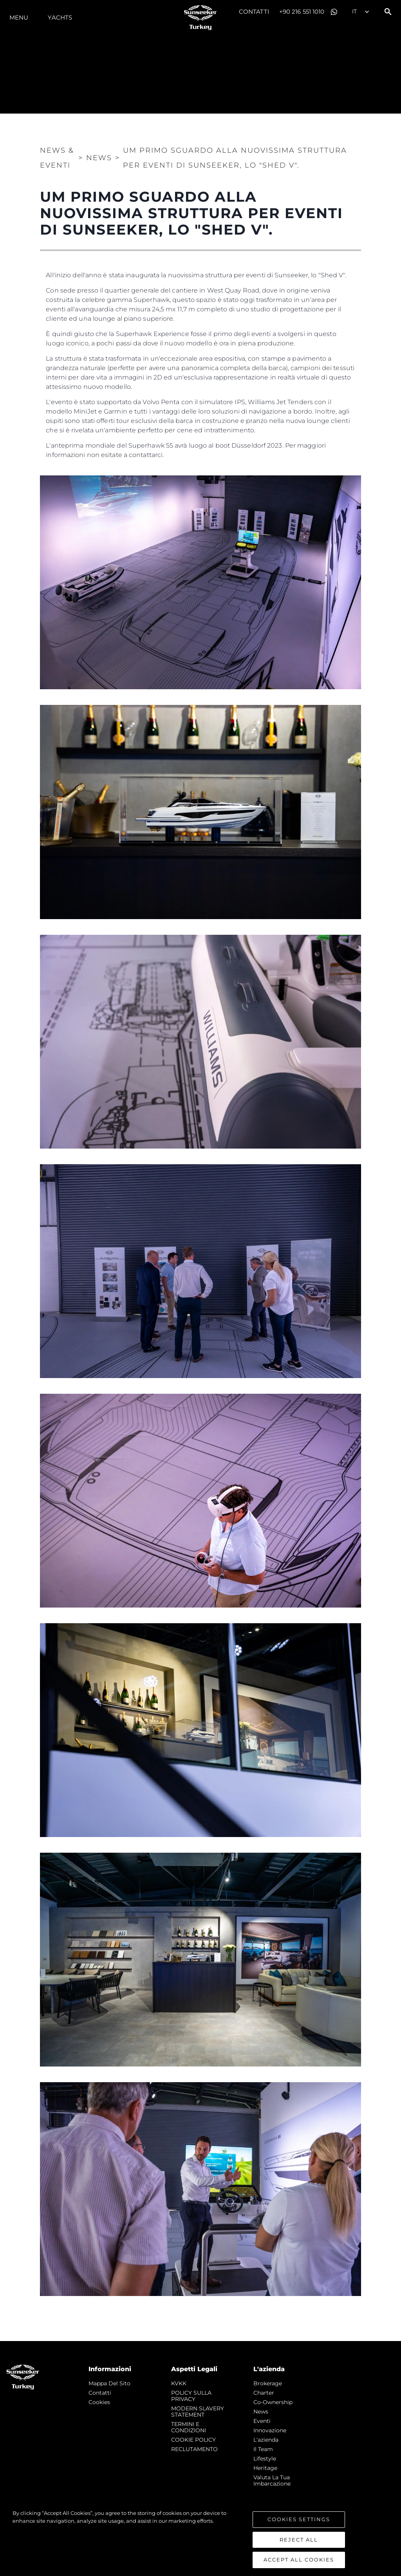 The width and height of the screenshot is (401, 2576). What do you see at coordinates (260, 2411) in the screenshot?
I see `news` at bounding box center [260, 2411].